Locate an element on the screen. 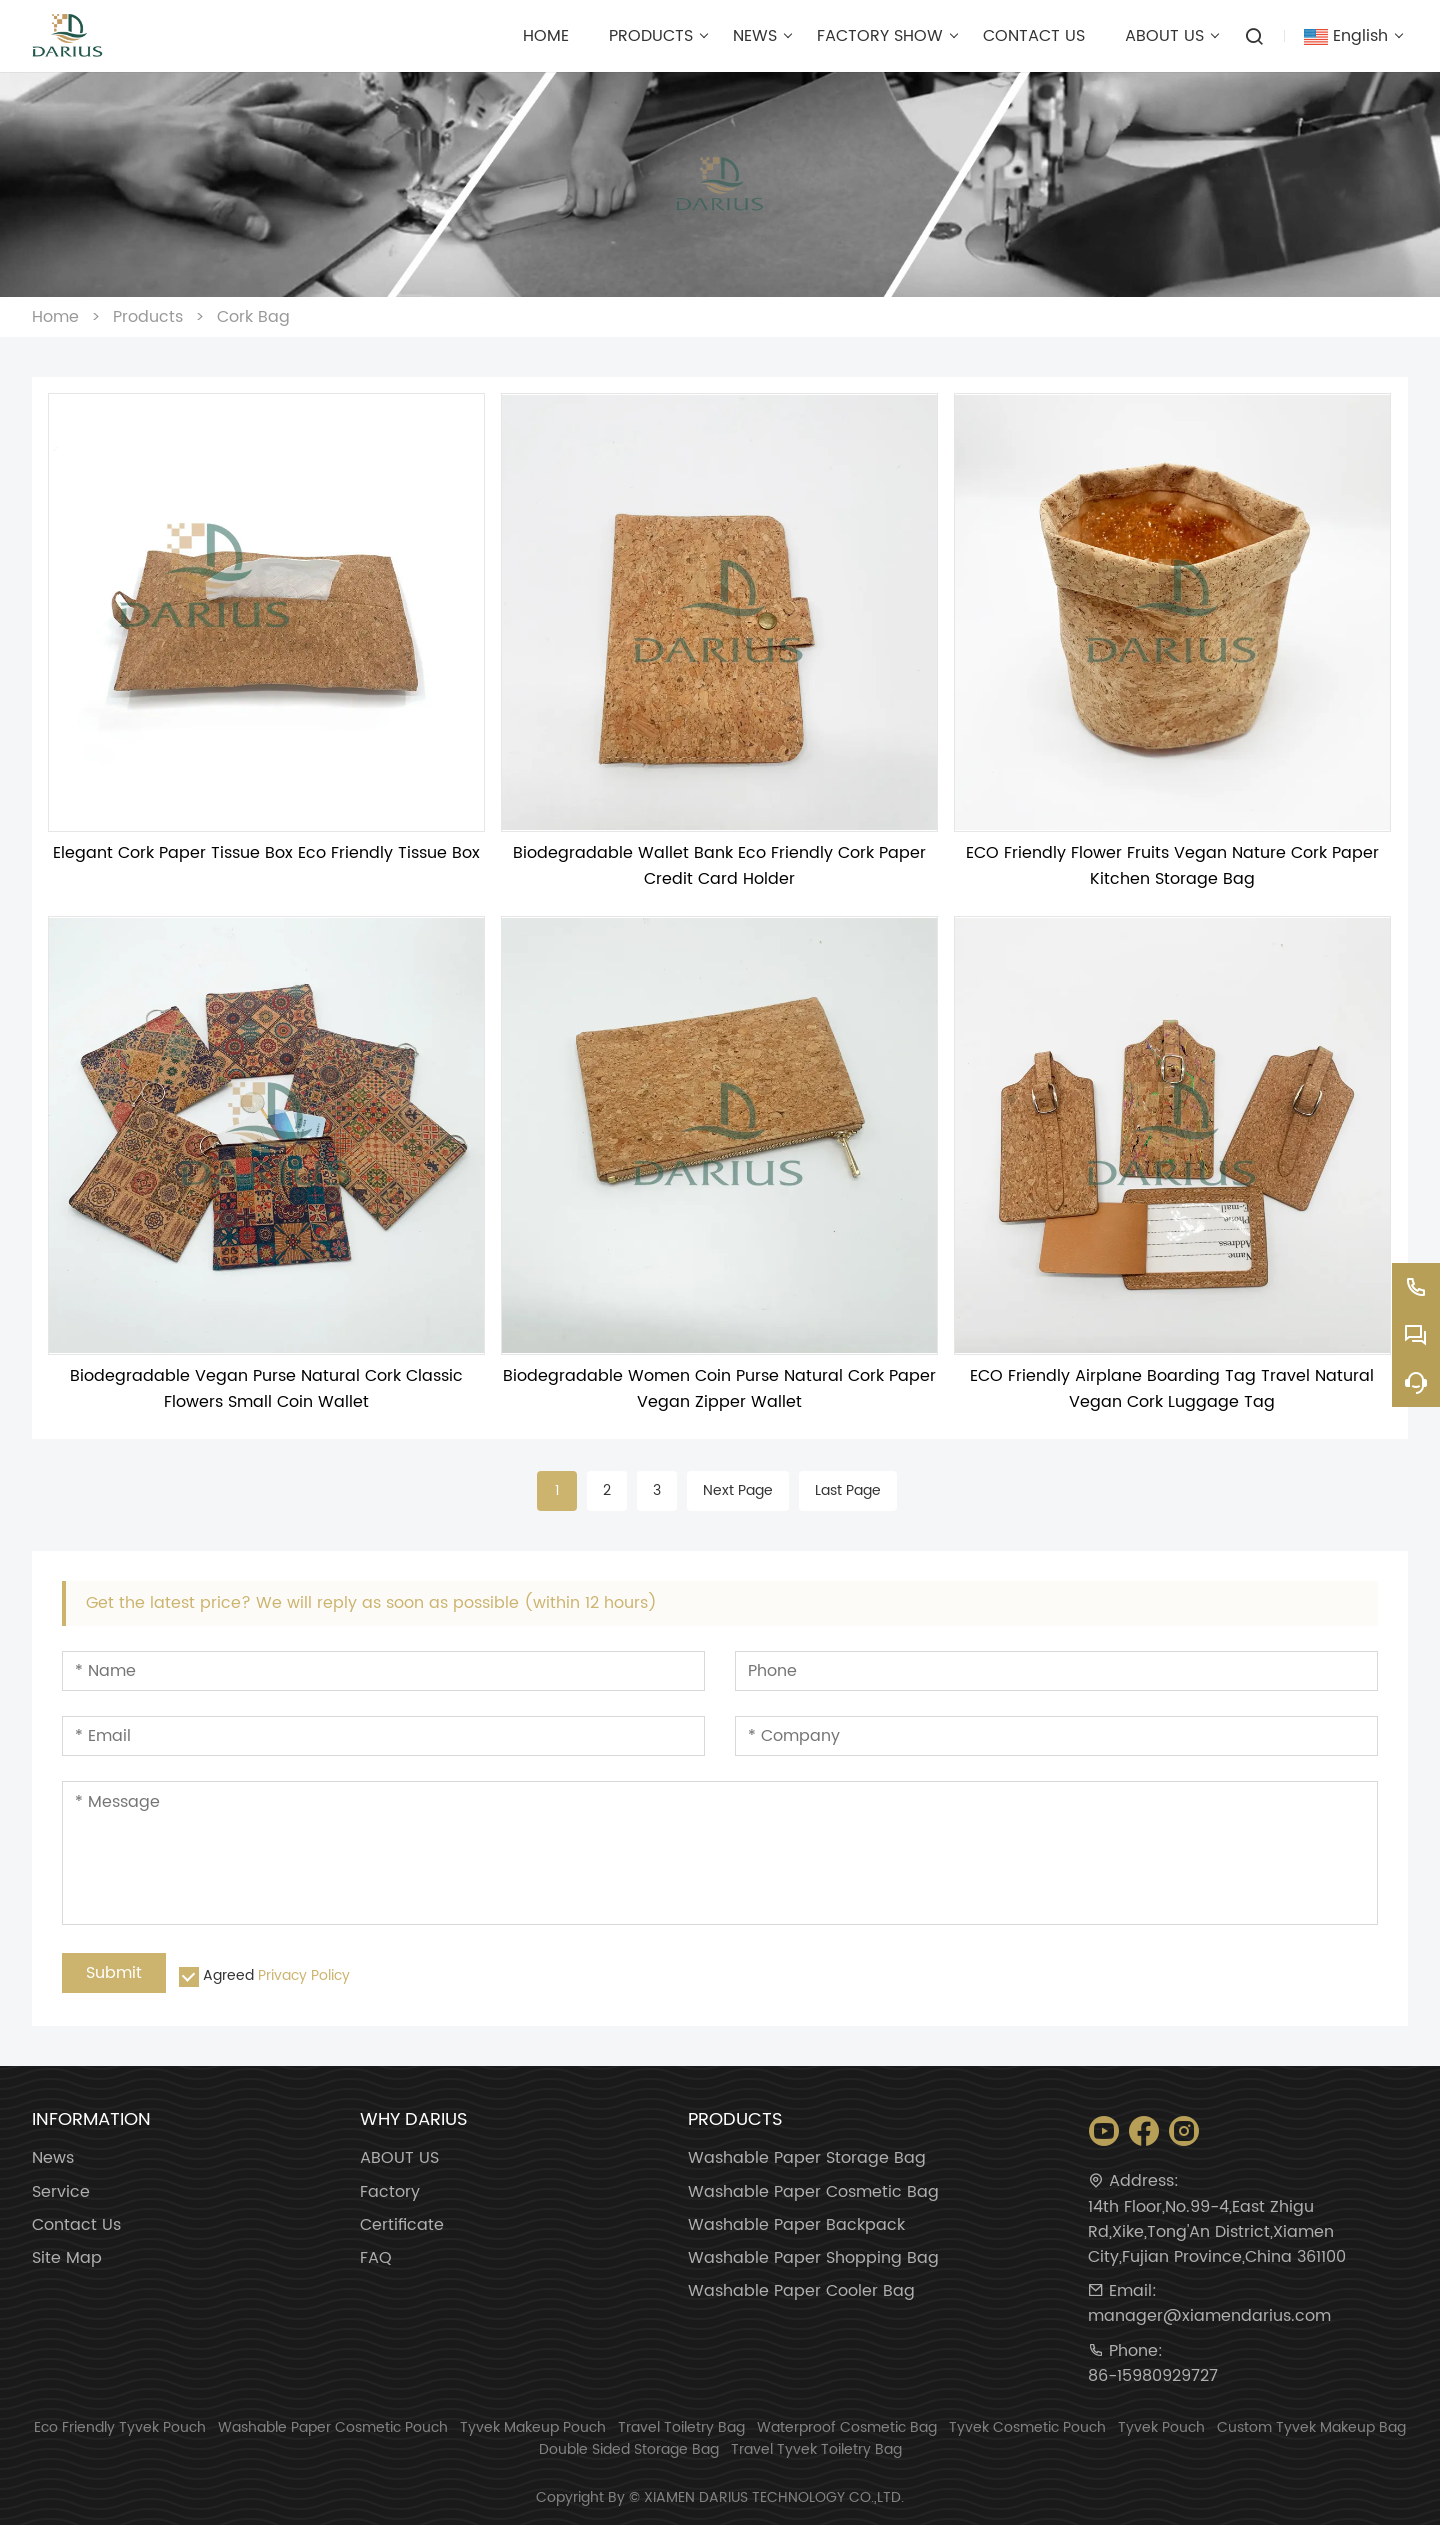 This screenshot has height=2525, width=1440. Tyvek Cosmetic Pouch is located at coordinates (1027, 2427).